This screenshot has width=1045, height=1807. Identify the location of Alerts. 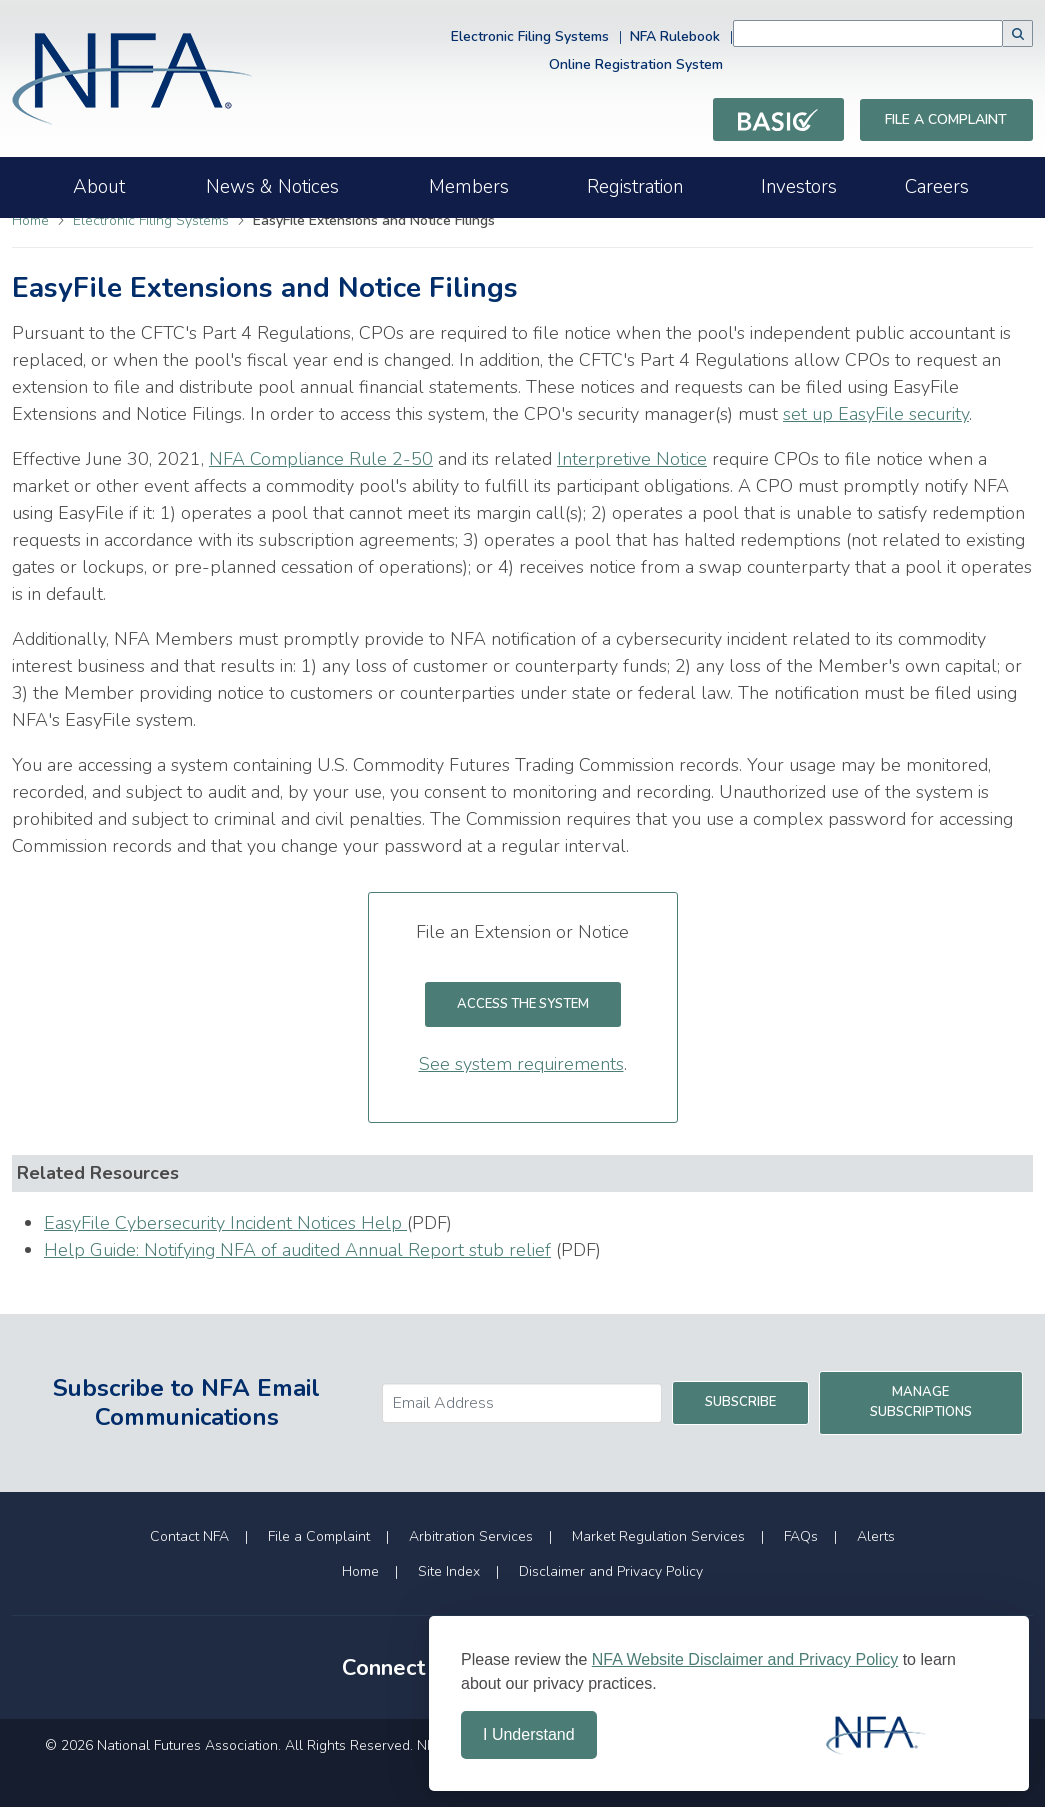
(876, 1536).